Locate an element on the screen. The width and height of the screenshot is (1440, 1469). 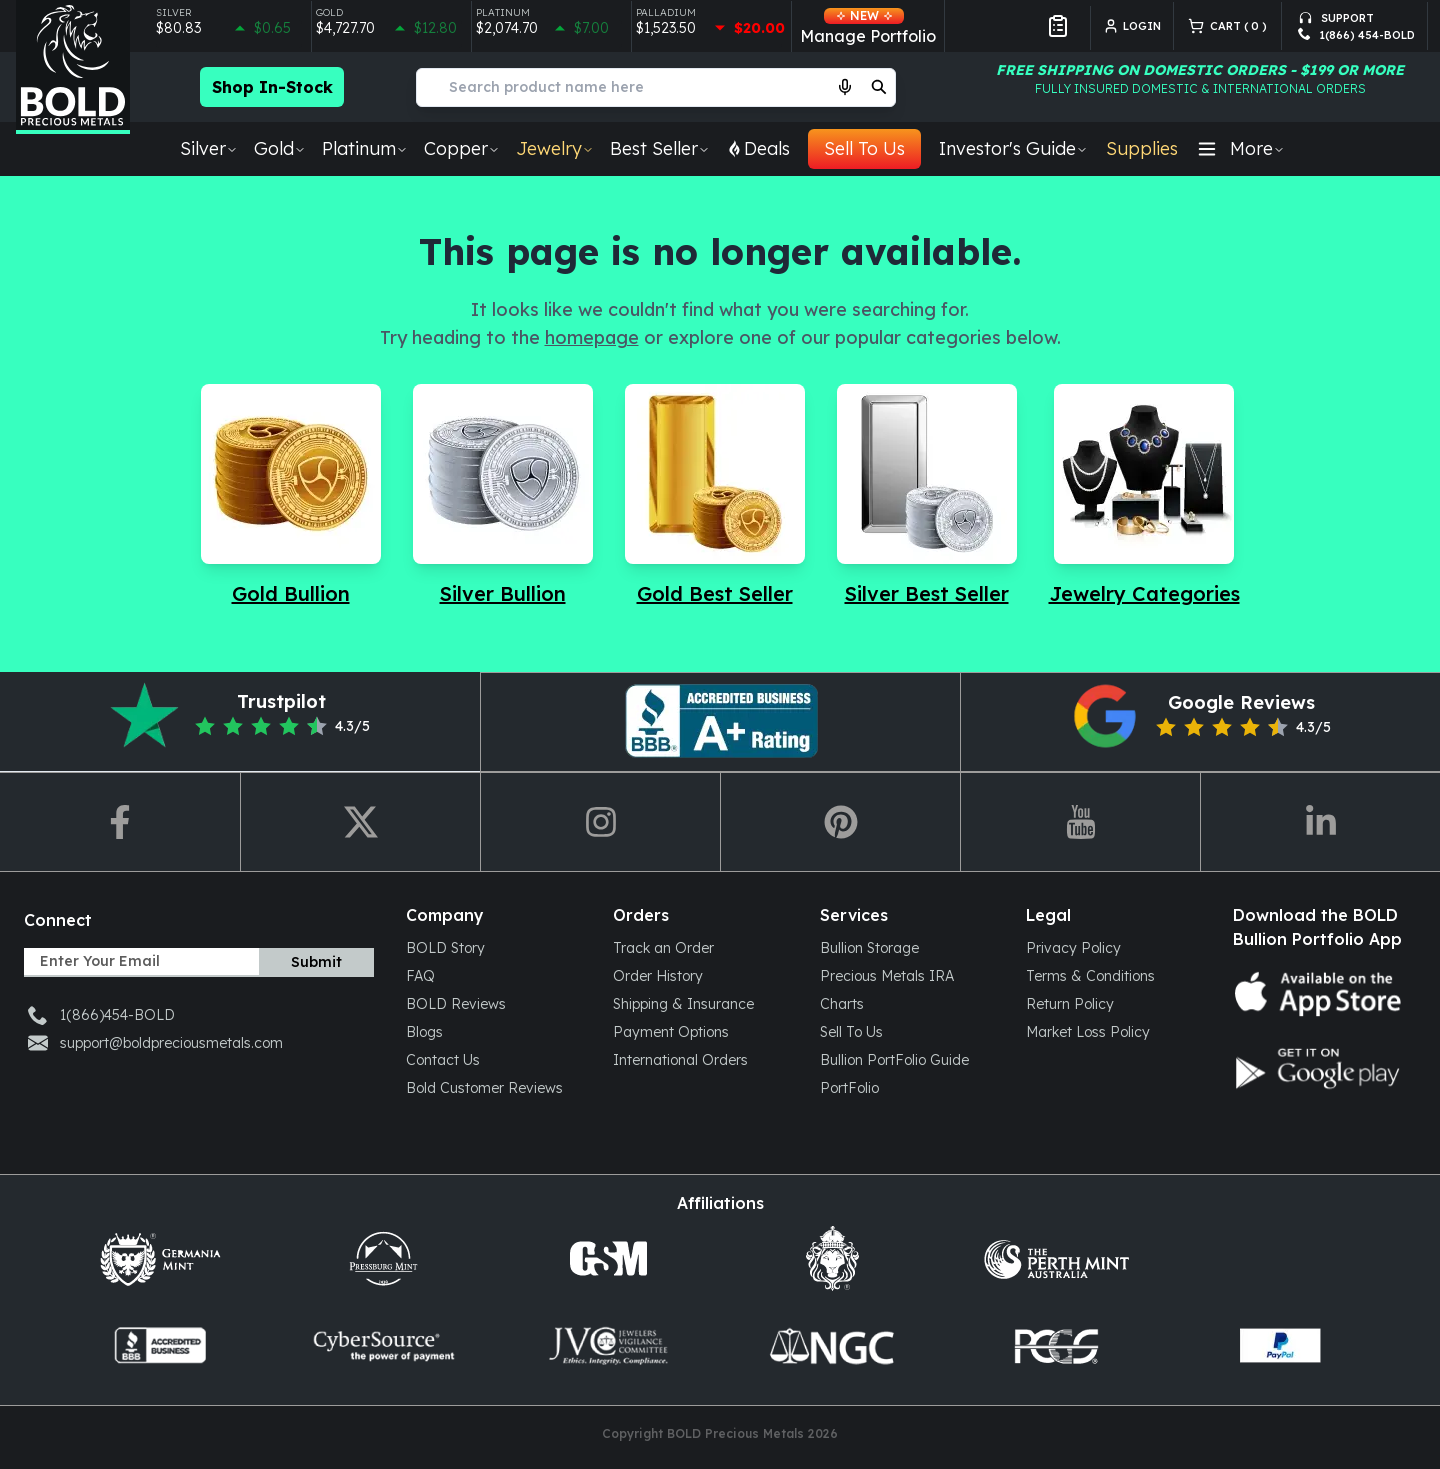
[redirect-to-pinterest] is located at coordinates (720, 722).